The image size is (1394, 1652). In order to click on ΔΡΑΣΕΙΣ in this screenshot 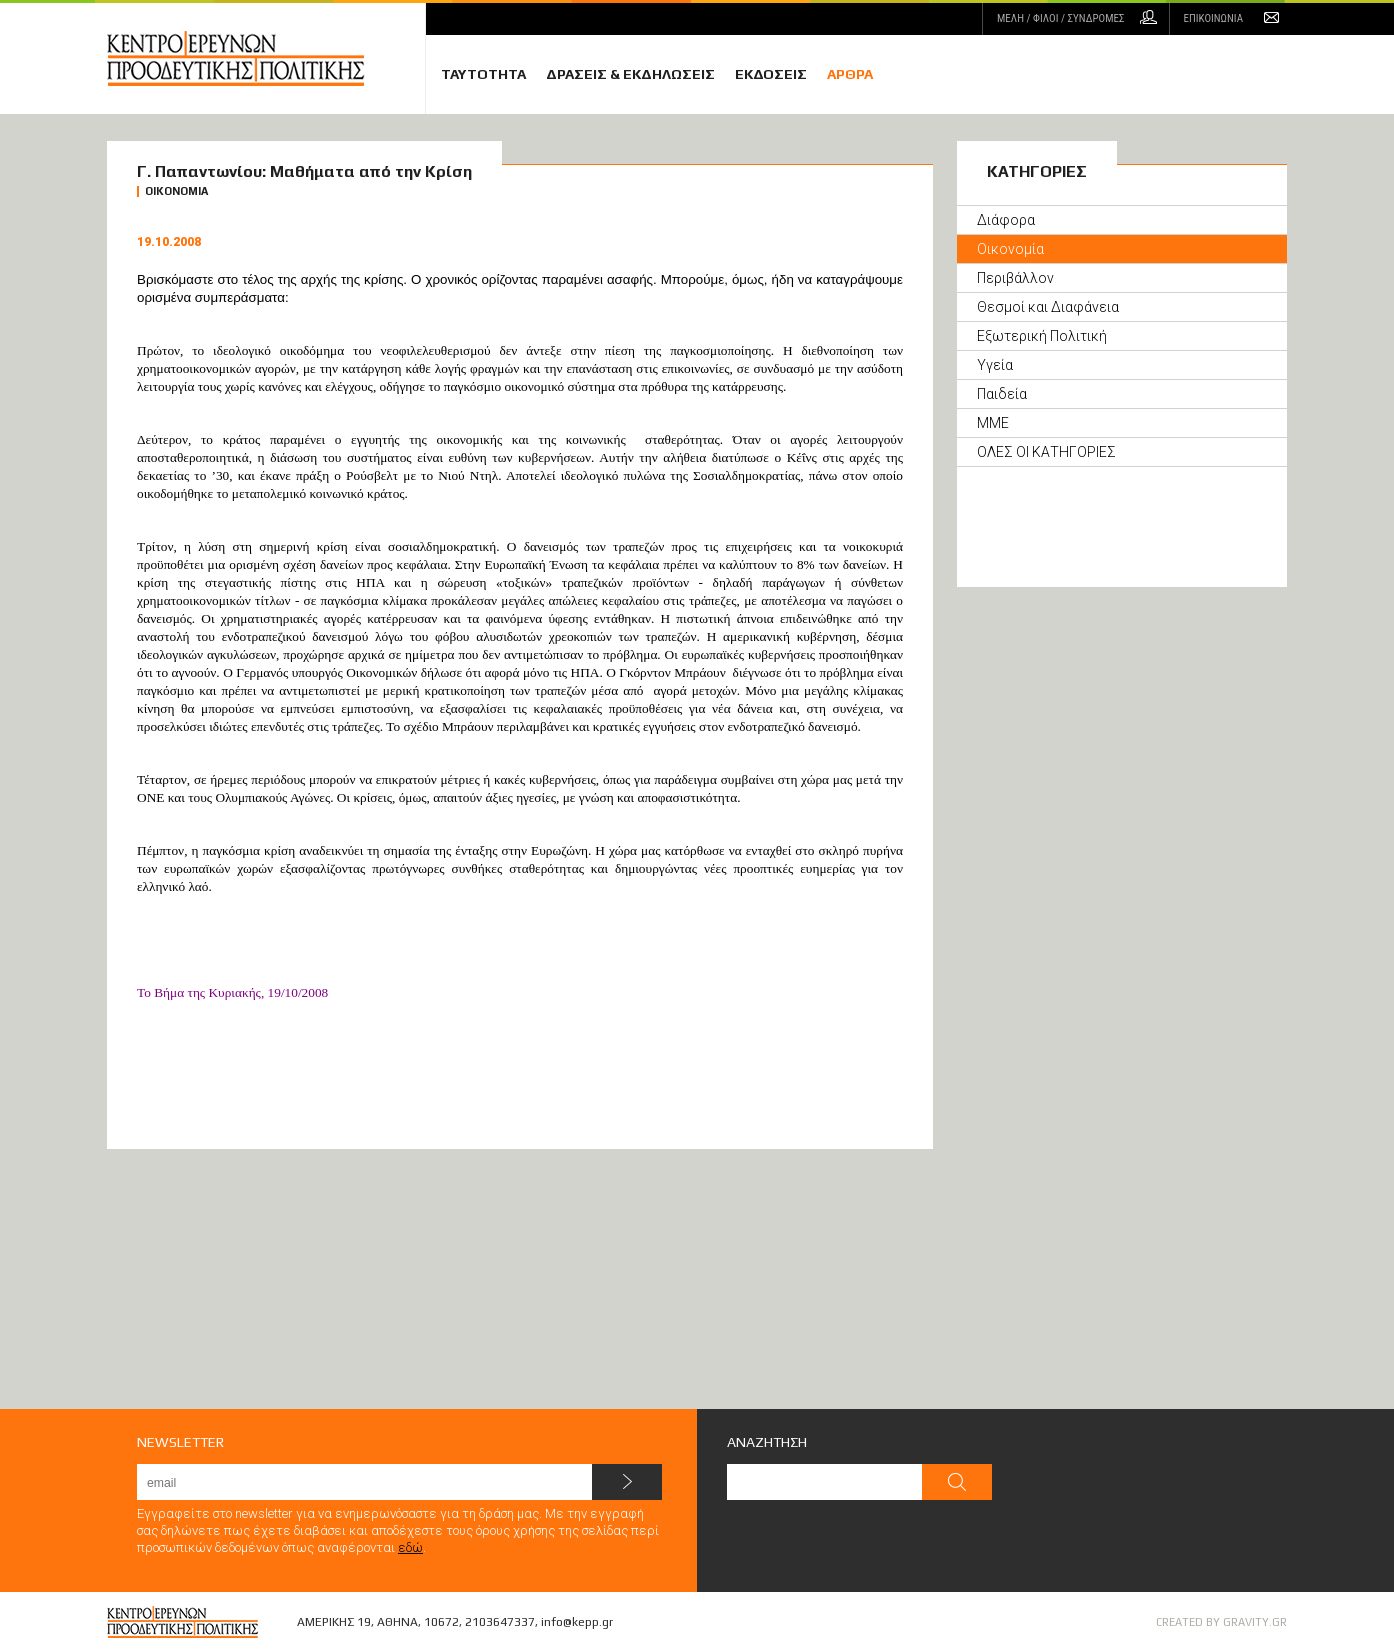, I will do `click(630, 74)`.